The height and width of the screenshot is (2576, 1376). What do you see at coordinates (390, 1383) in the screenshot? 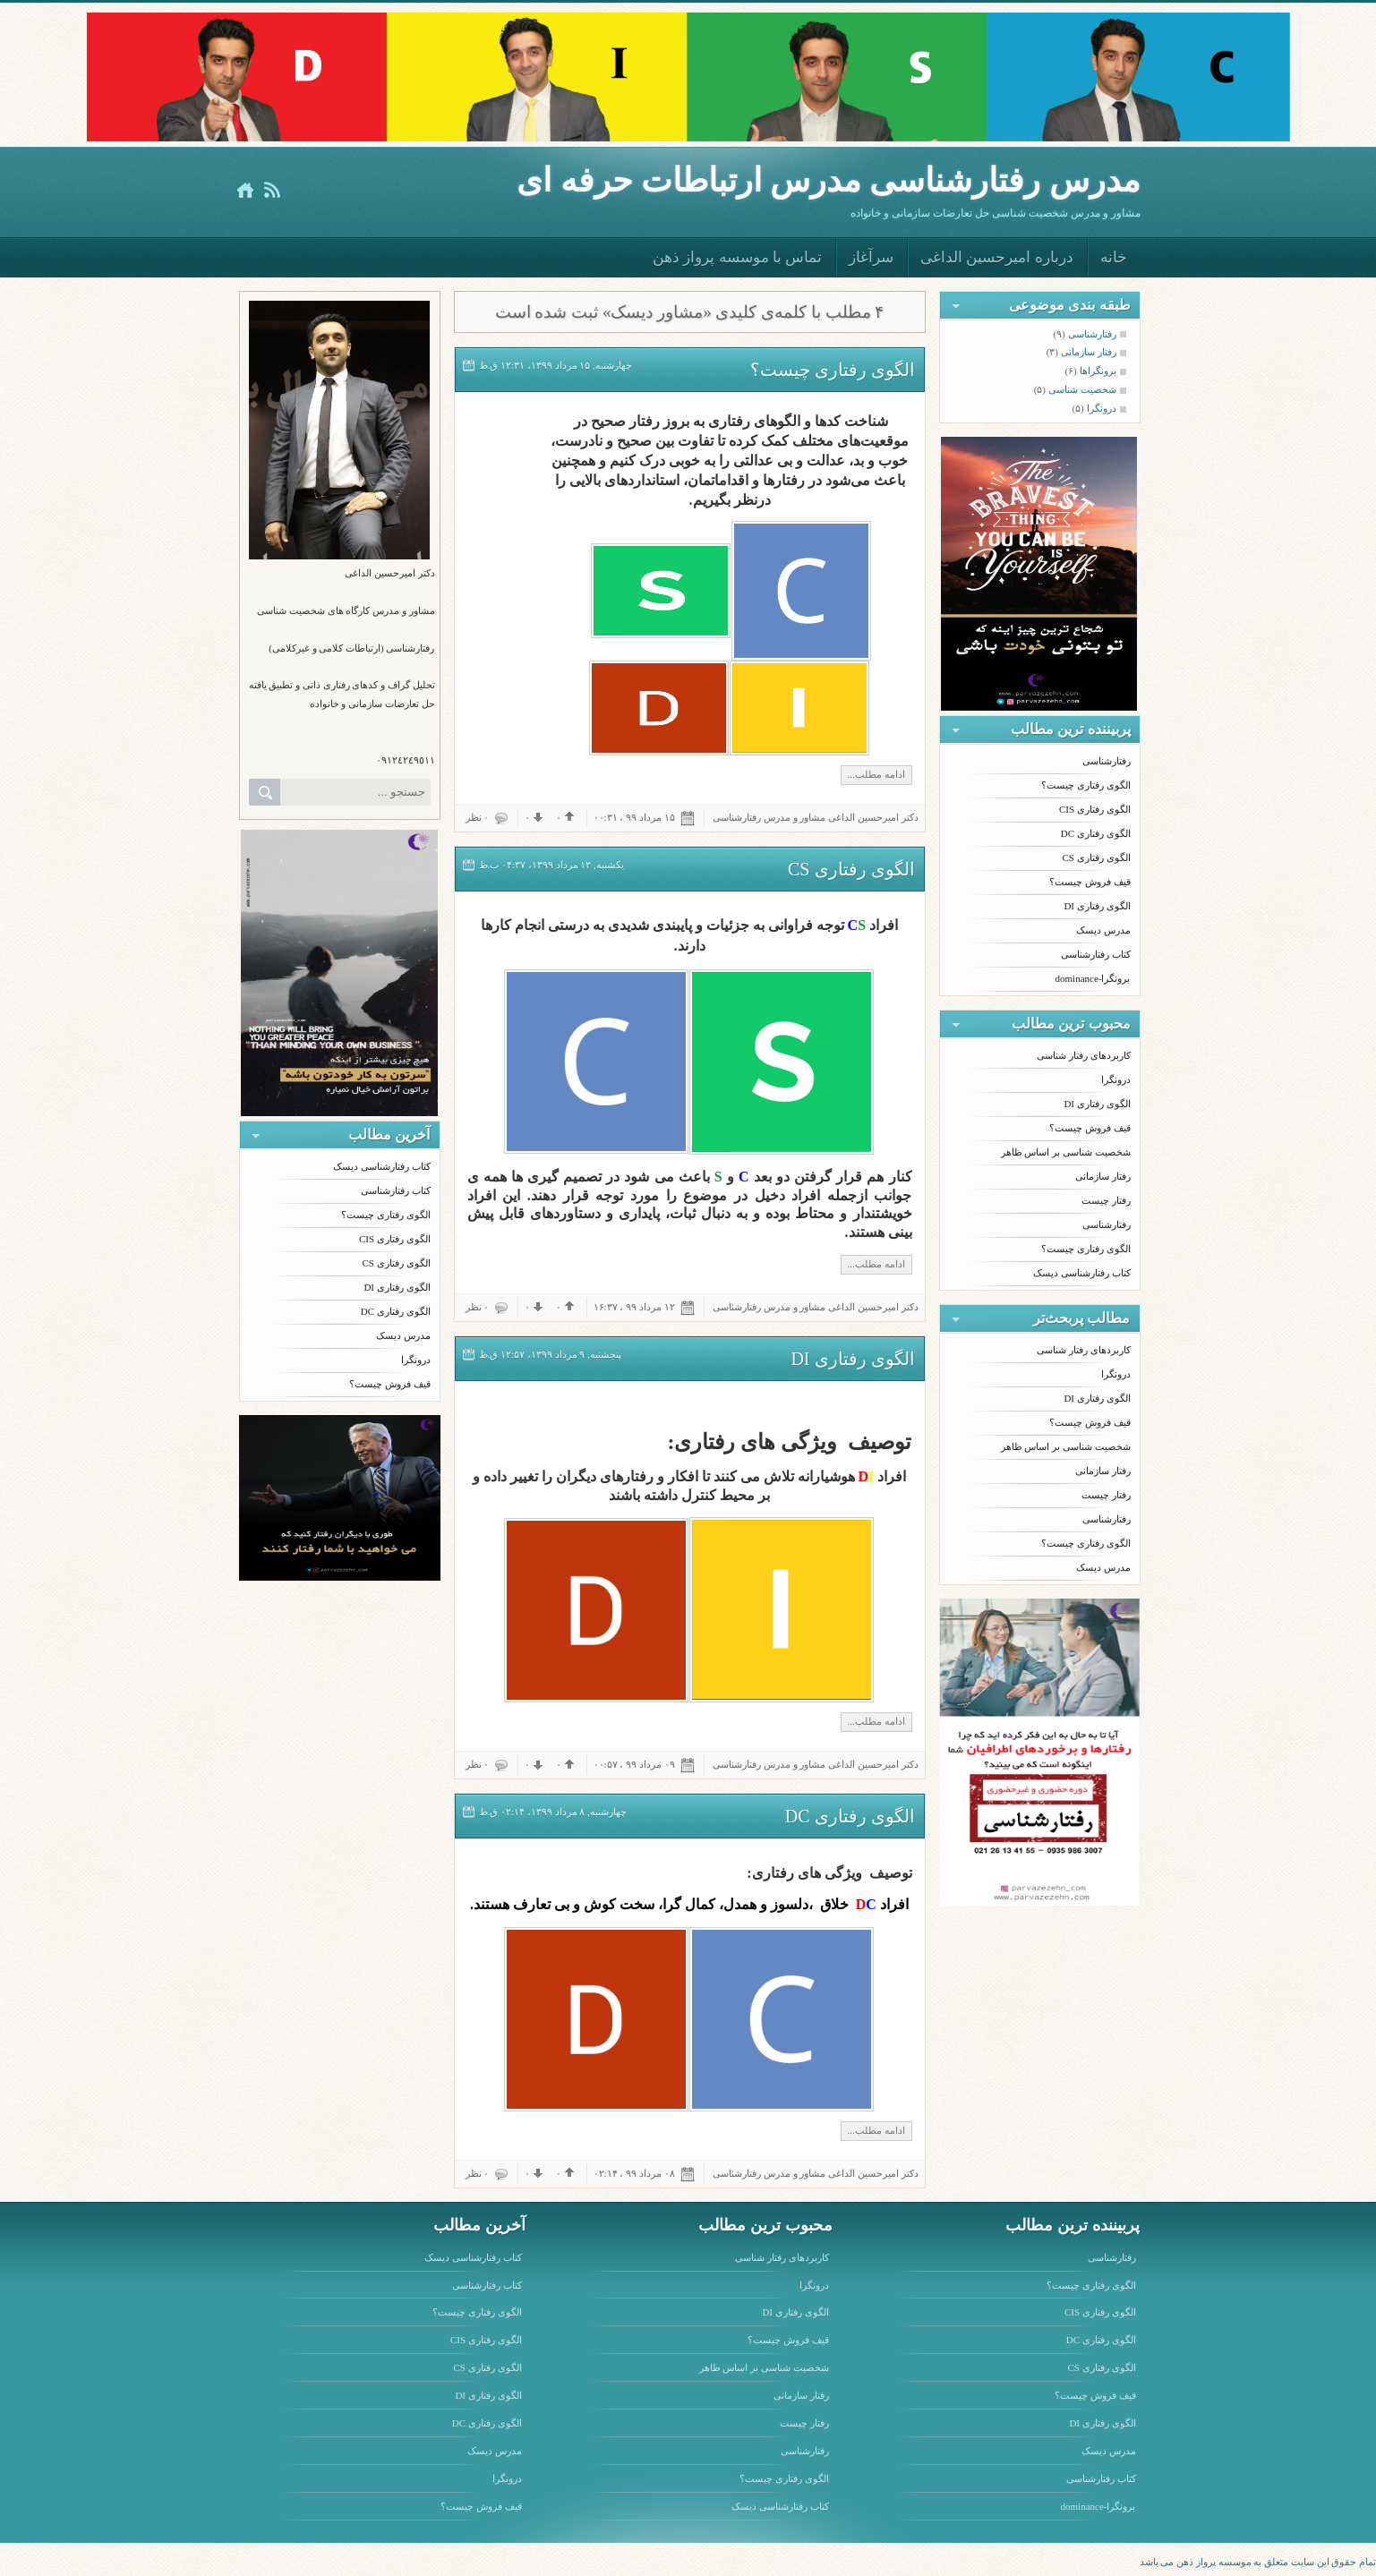
I see `قیف فروش چیست؟` at bounding box center [390, 1383].